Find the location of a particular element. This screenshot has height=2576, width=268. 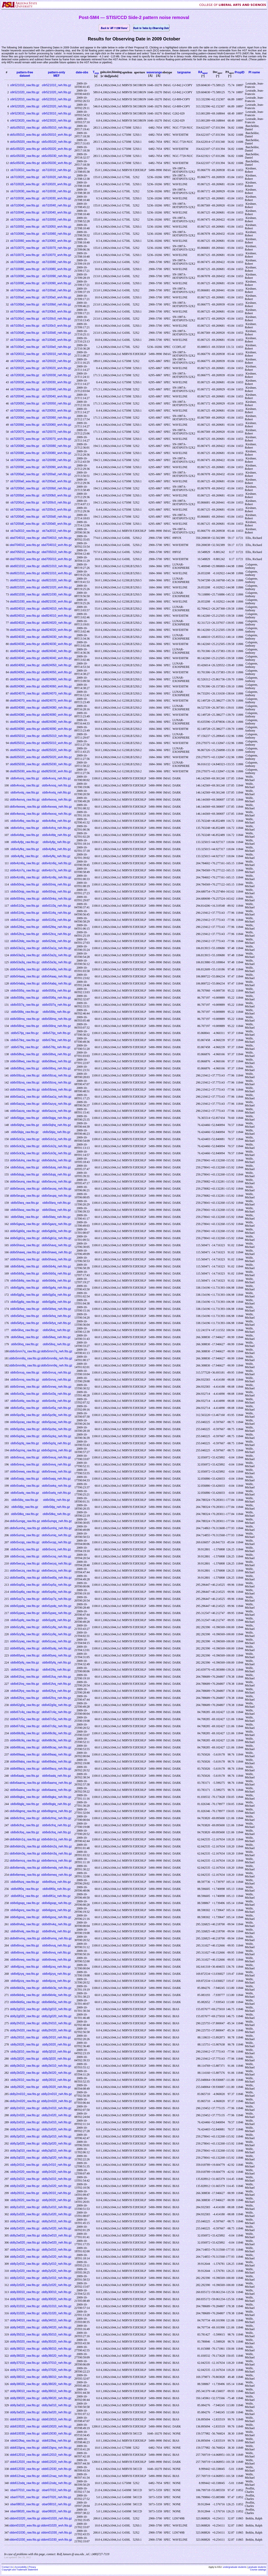

ob8x5jg5q_rwh.fits.gz is located at coordinates (56, 1294).